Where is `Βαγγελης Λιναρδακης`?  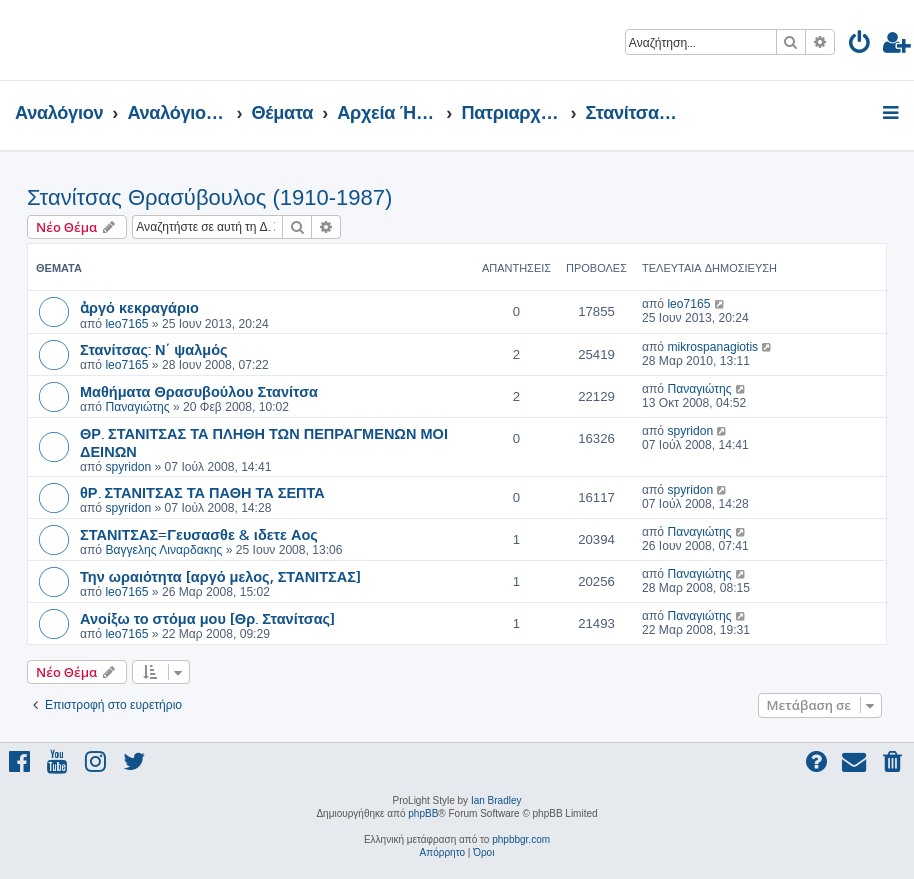 Βαγγελης Λιναρδακης is located at coordinates (163, 550).